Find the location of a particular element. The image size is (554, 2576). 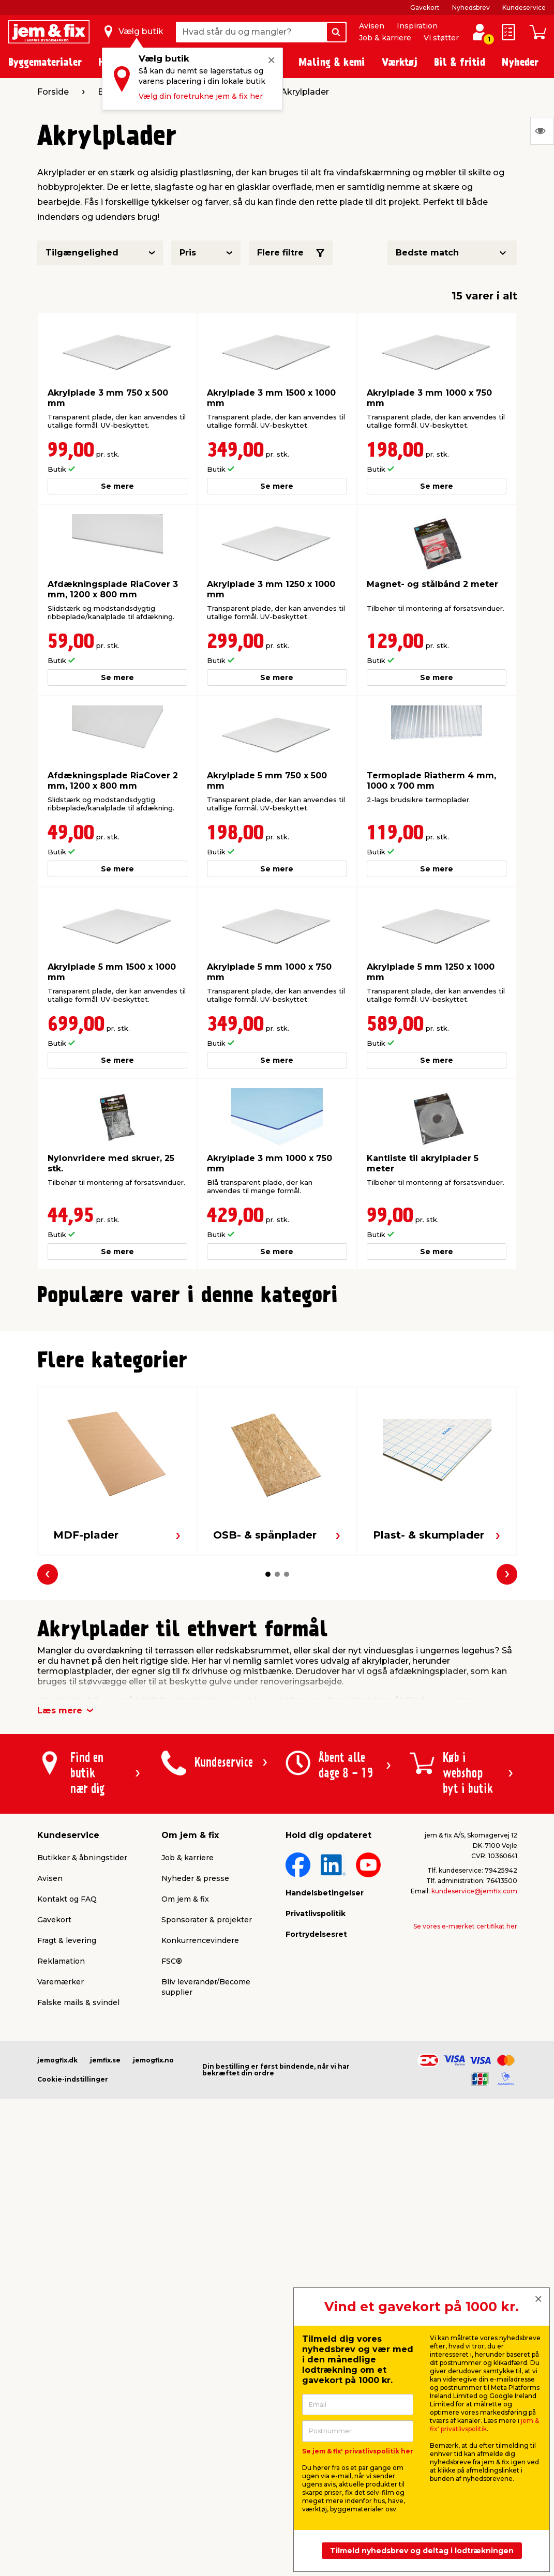

Inspiration is located at coordinates (417, 26).